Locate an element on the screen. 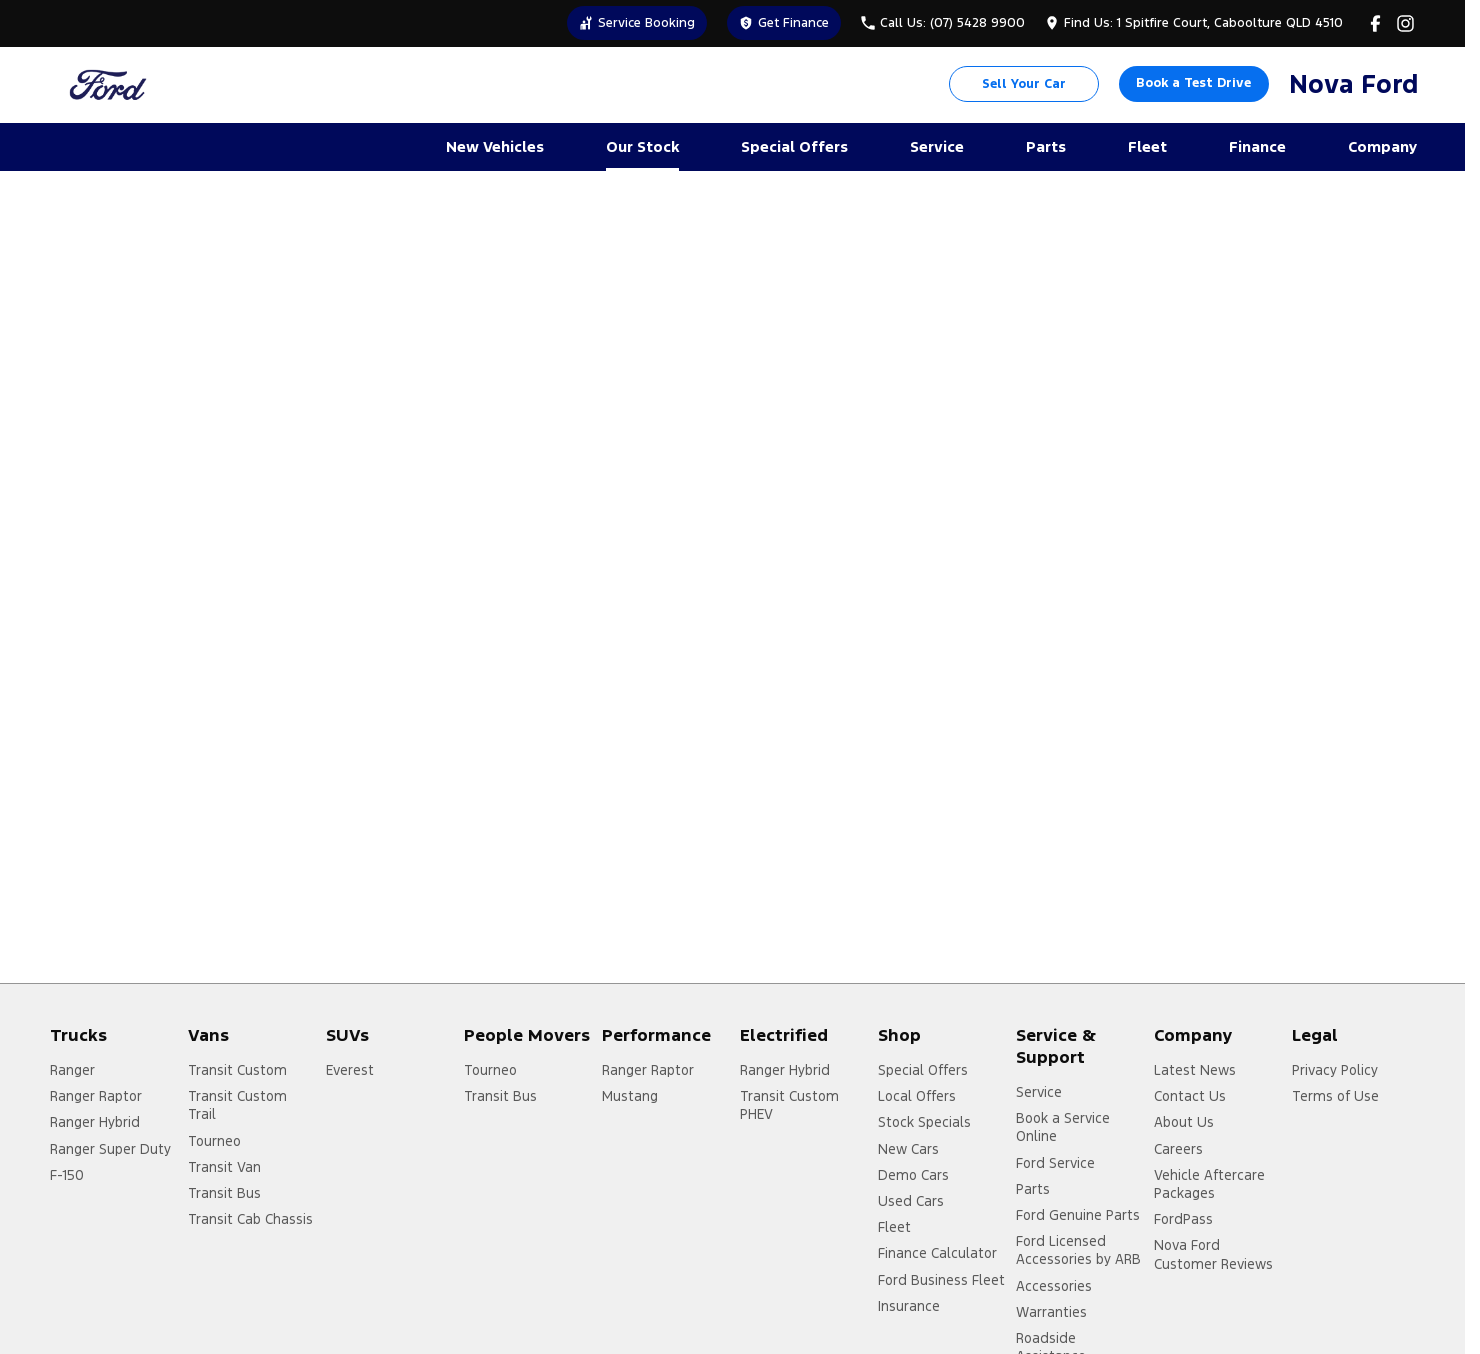  Transit Bus is located at coordinates (224, 1193).